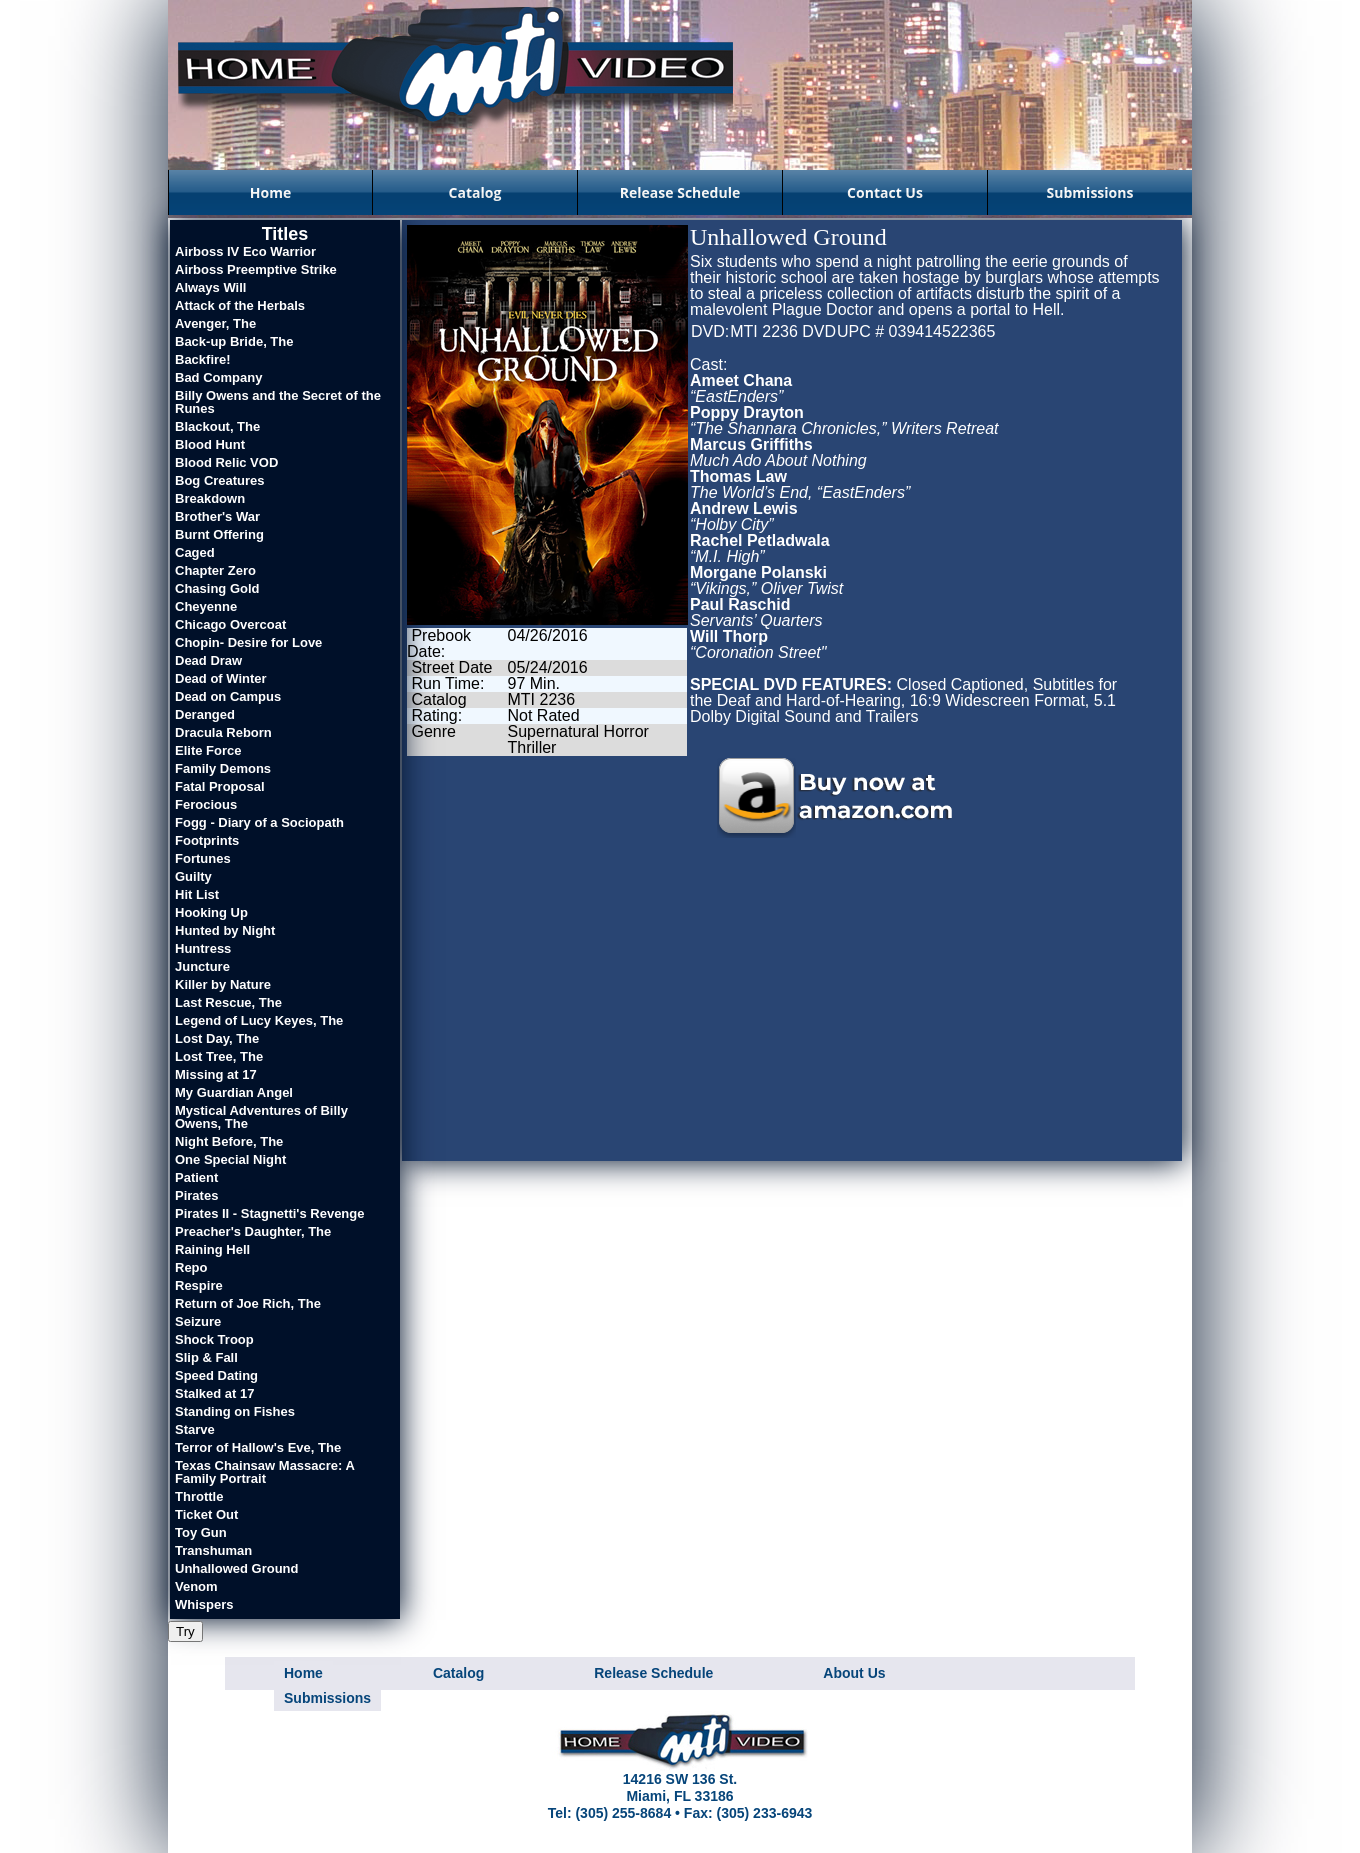 The height and width of the screenshot is (1853, 1360). What do you see at coordinates (248, 642) in the screenshot?
I see `Chopin- Desire for Love` at bounding box center [248, 642].